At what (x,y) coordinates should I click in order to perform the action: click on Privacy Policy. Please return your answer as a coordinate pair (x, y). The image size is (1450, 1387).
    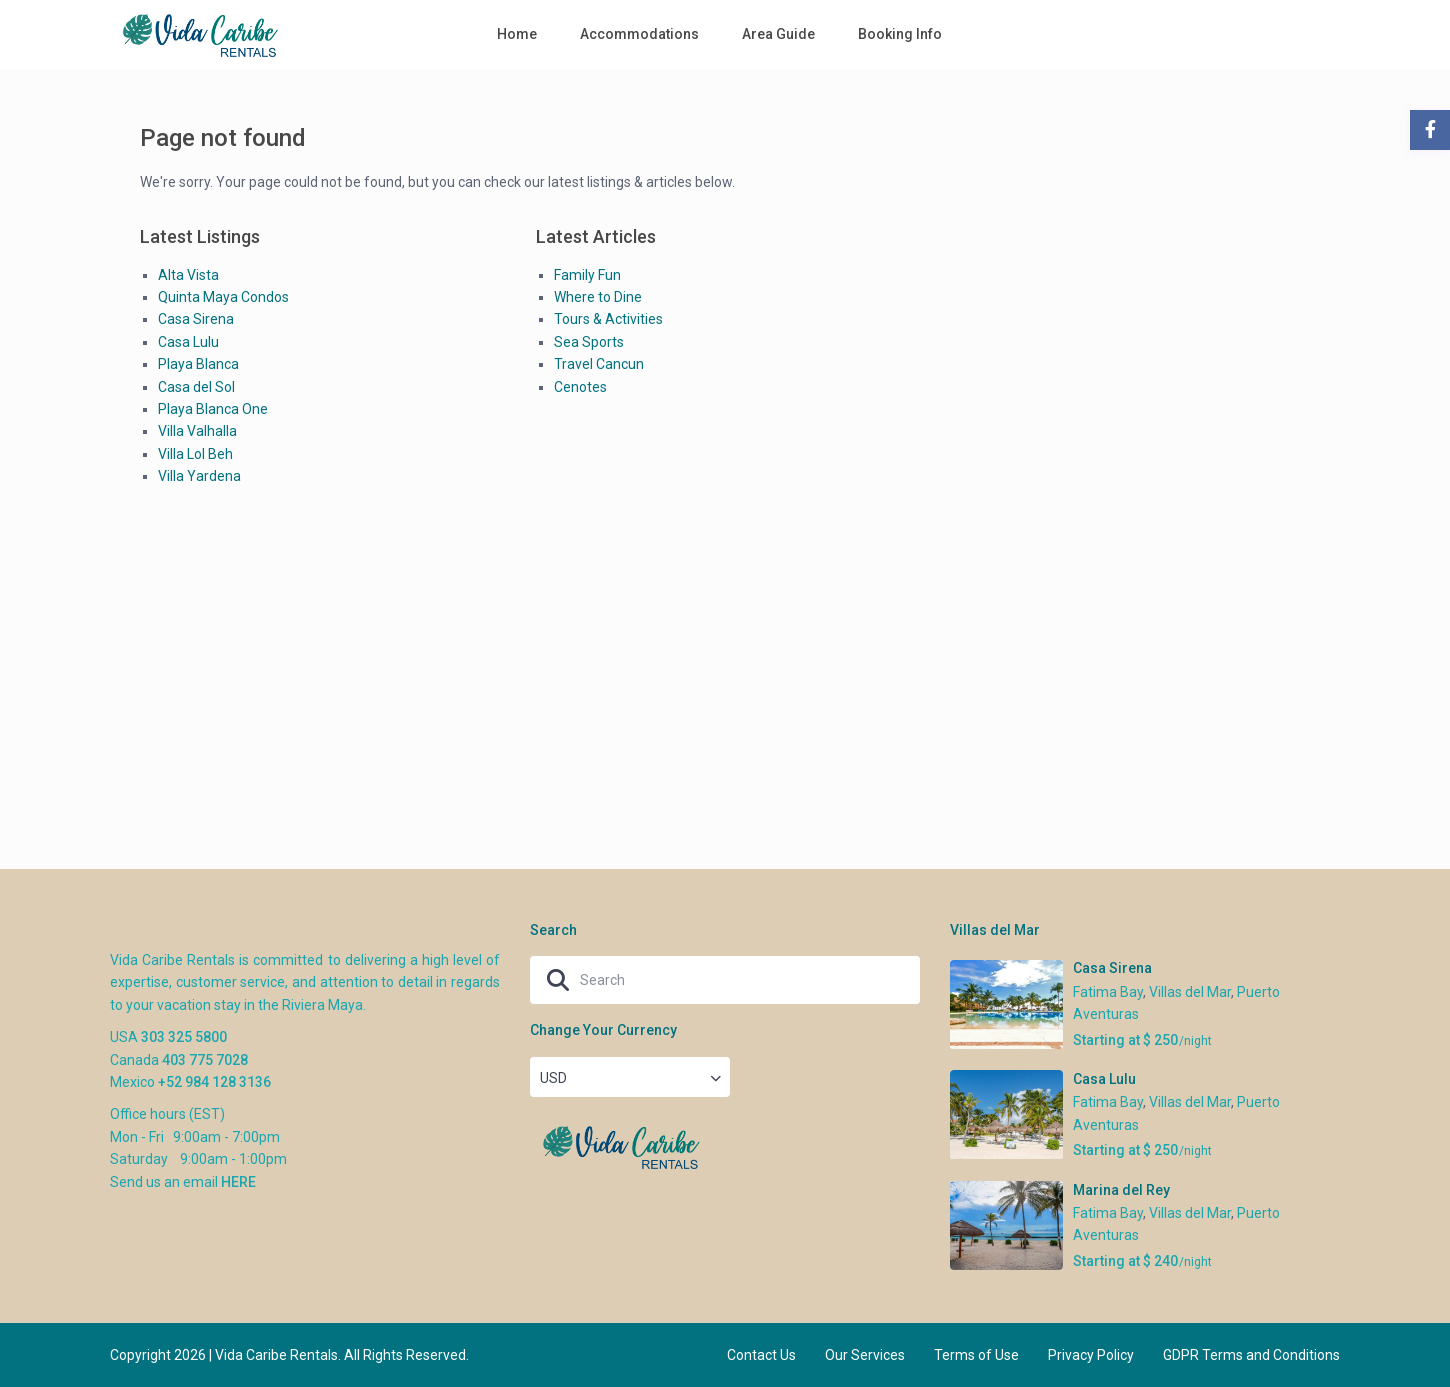
    Looking at the image, I should click on (1091, 1355).